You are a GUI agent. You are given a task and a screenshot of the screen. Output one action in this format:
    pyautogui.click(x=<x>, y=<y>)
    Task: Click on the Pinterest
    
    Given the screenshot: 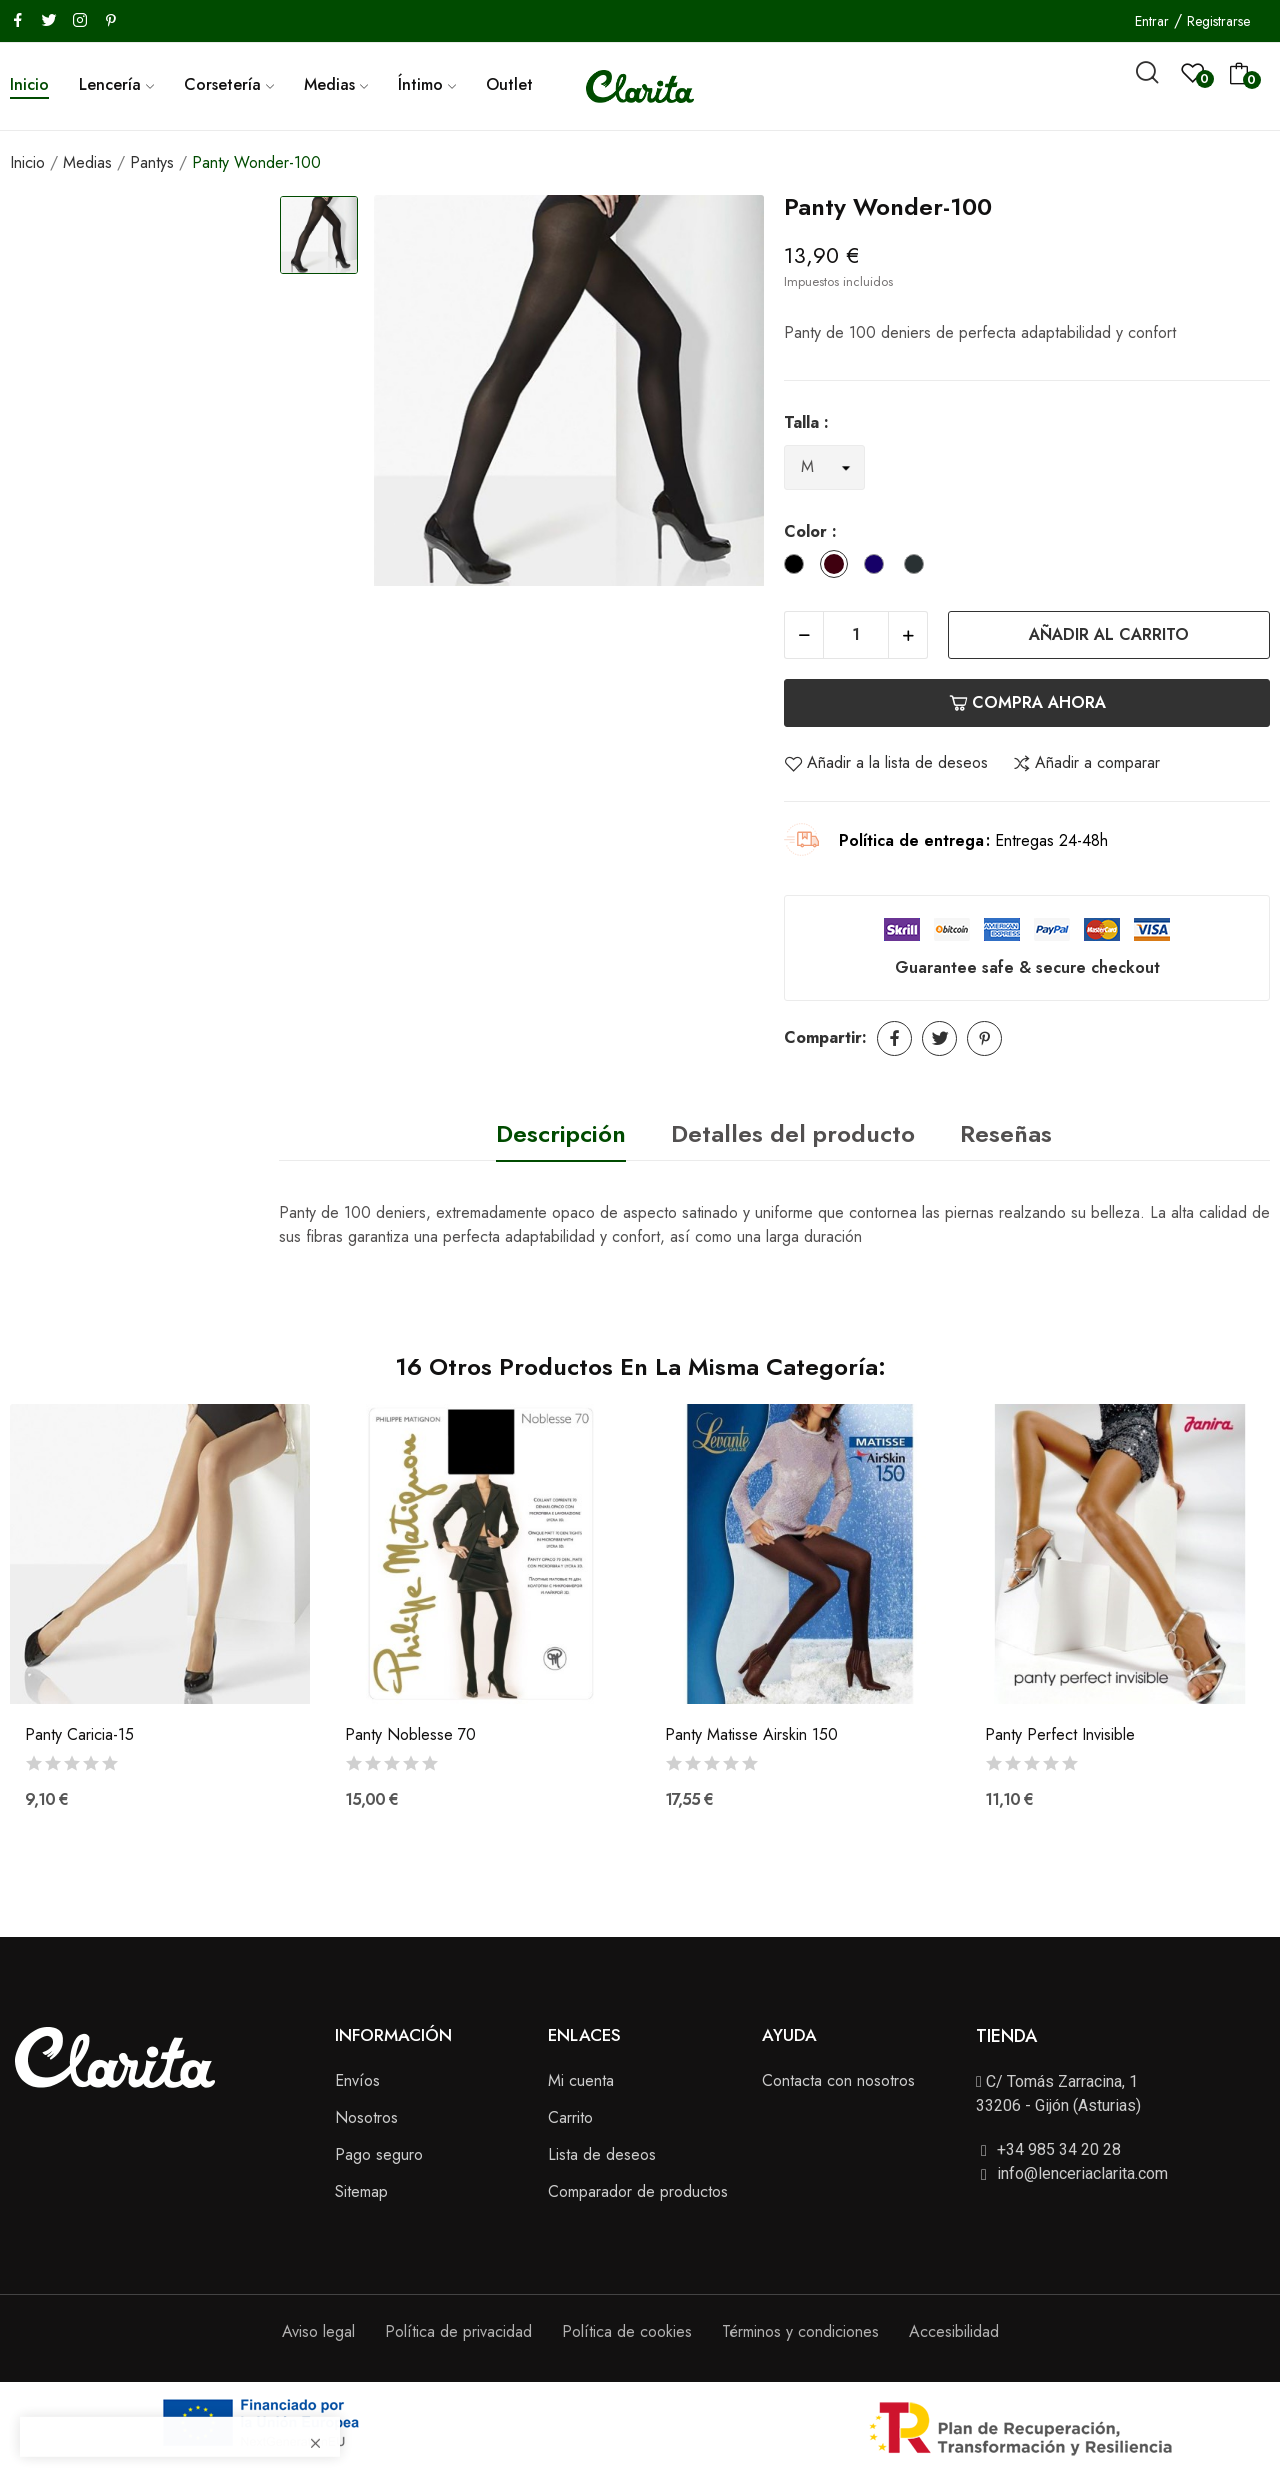 What is the action you would take?
    pyautogui.click(x=984, y=1038)
    